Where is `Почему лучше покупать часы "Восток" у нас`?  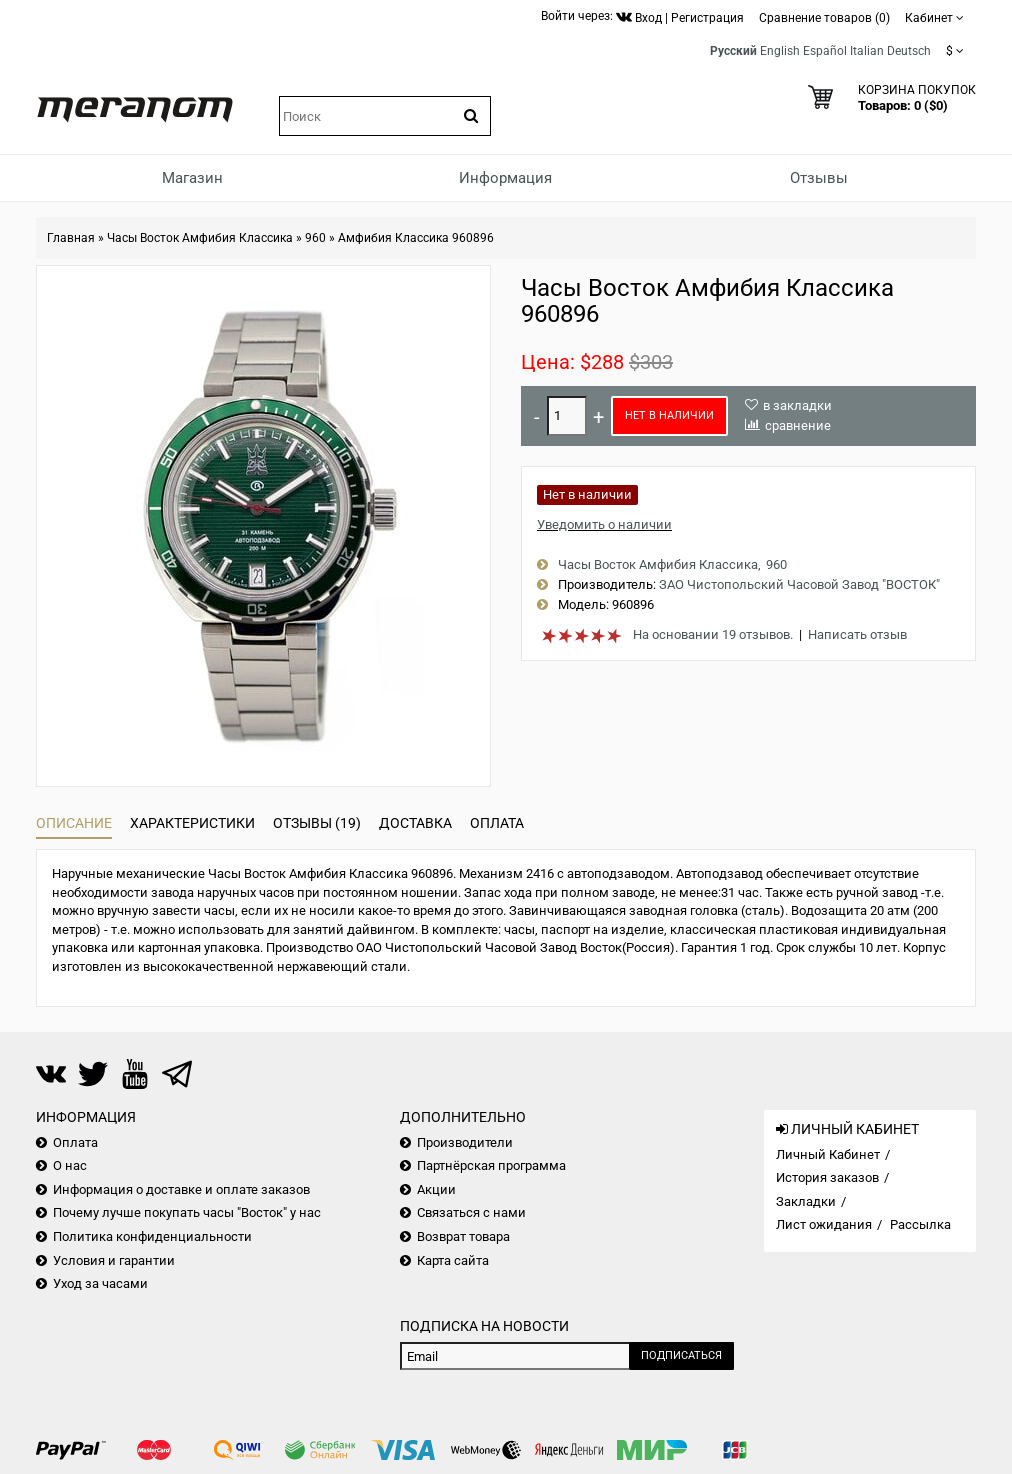
Почему лучше покупать часы "Восток" у нас is located at coordinates (187, 1212).